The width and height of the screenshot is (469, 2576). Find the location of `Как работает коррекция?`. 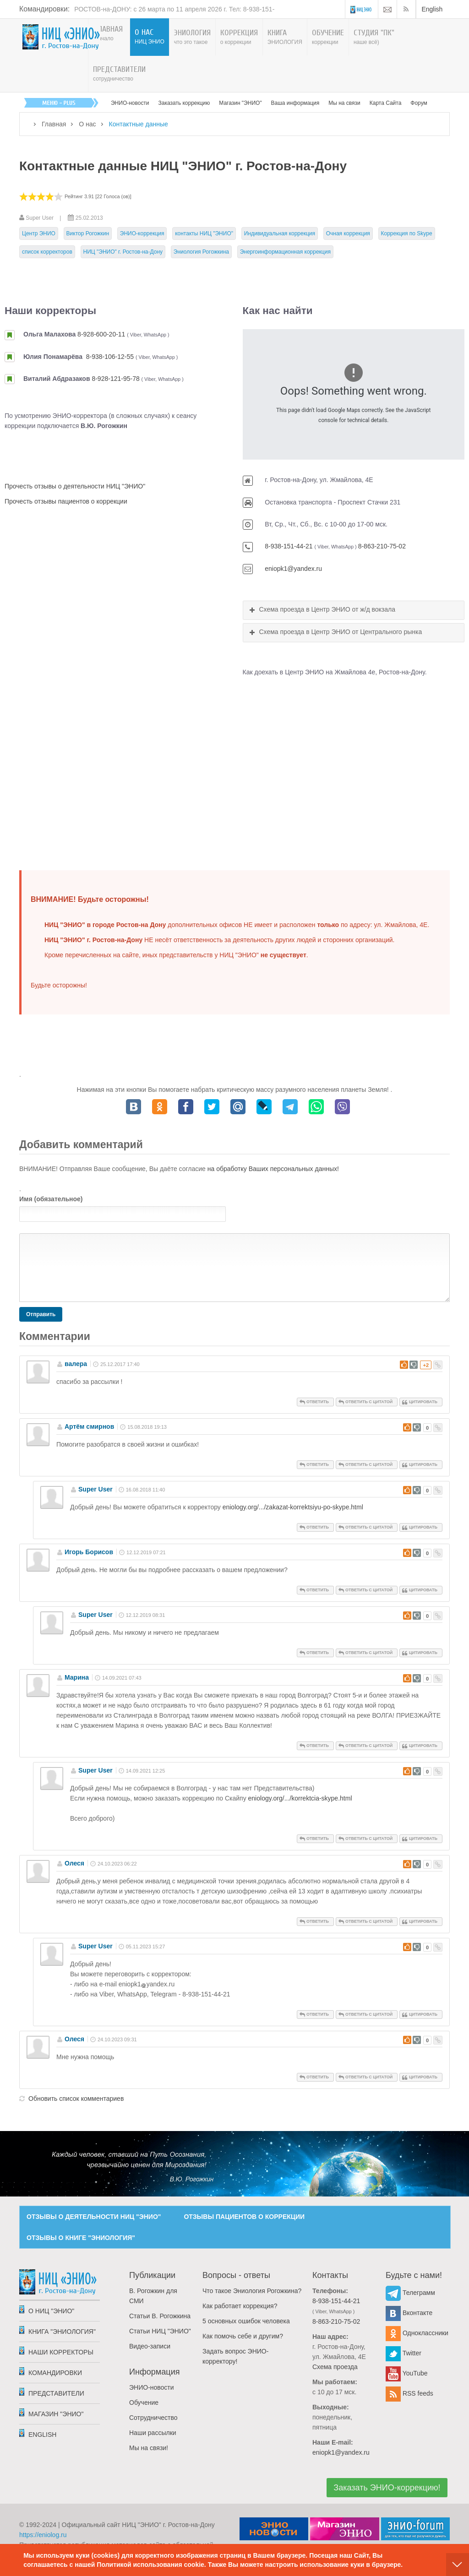

Как работает коррекция? is located at coordinates (239, 2306).